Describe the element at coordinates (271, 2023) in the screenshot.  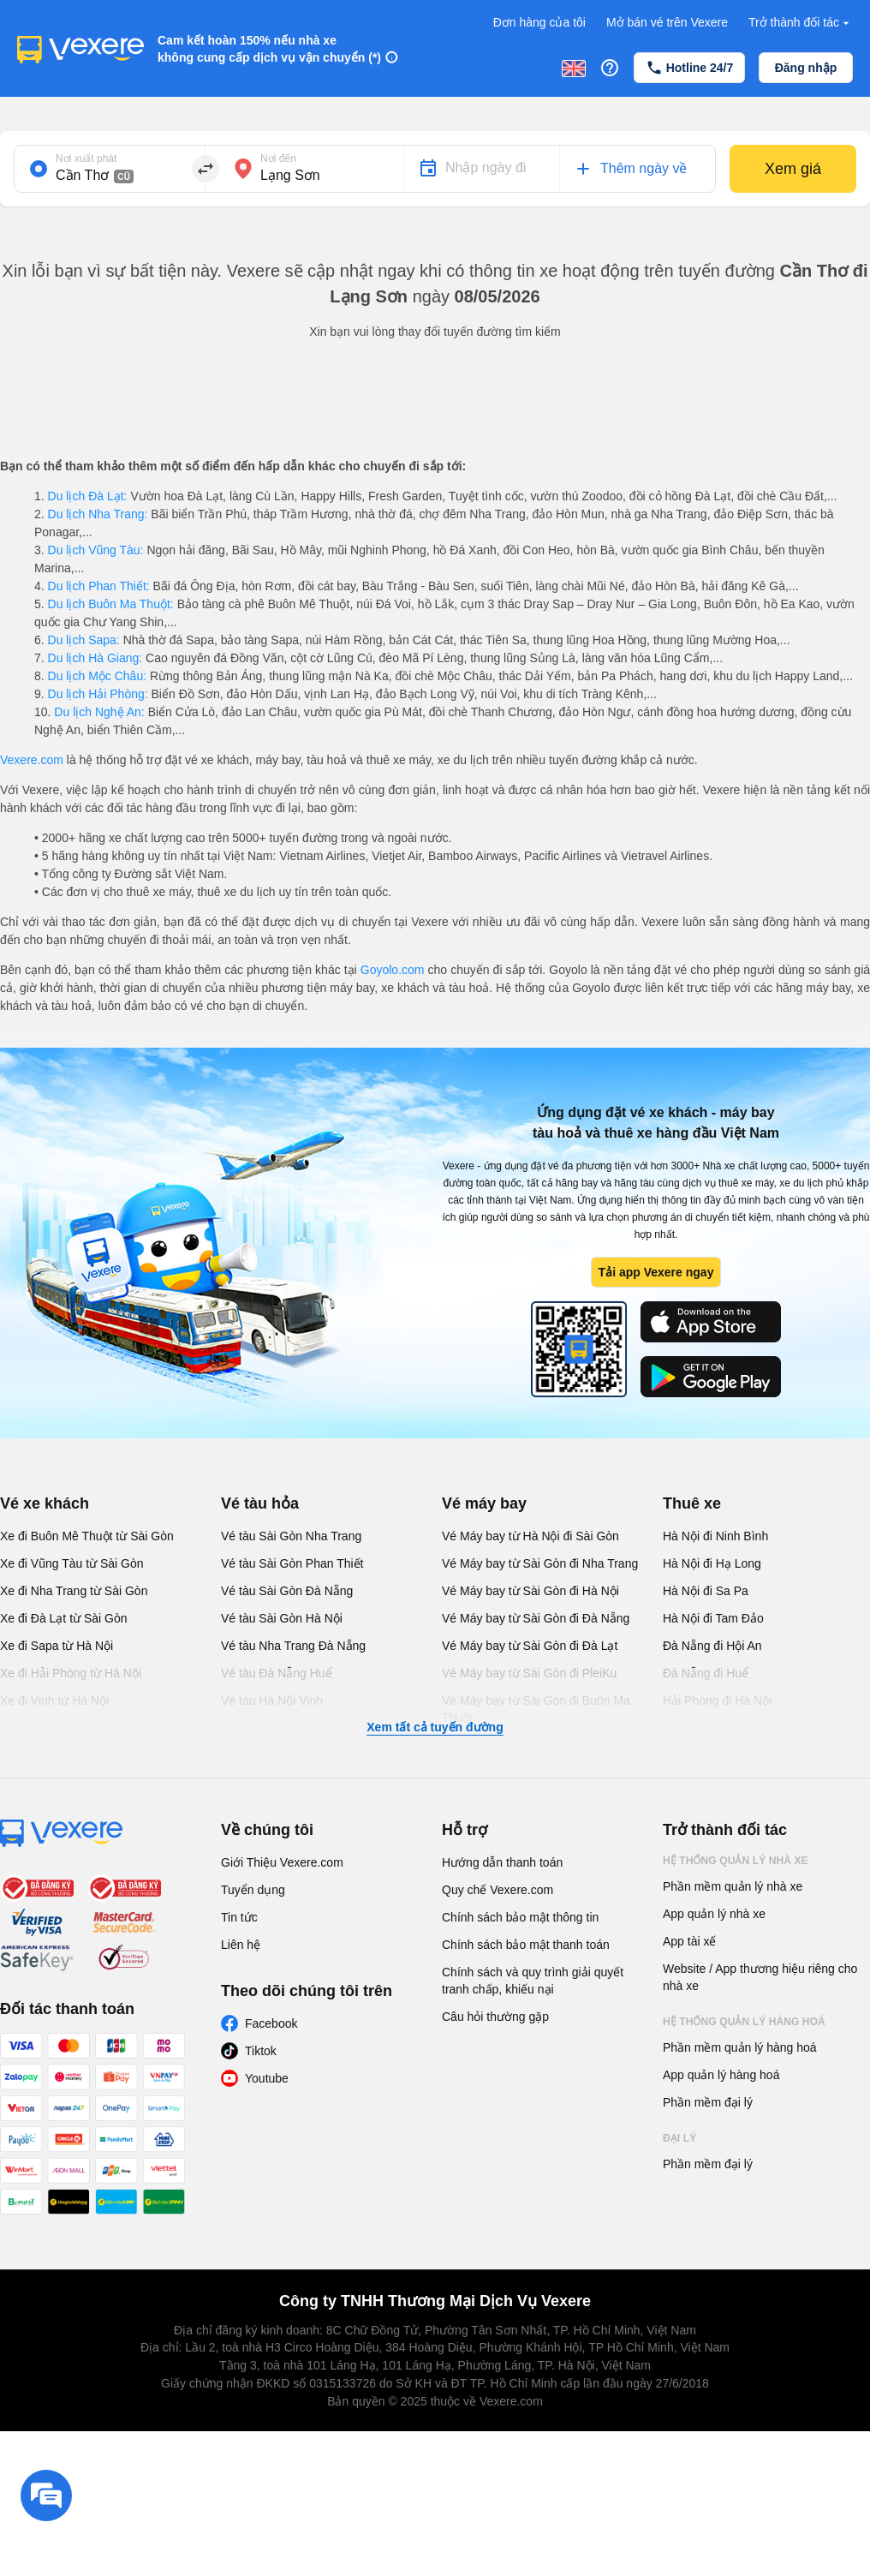
I see `Facebook` at that location.